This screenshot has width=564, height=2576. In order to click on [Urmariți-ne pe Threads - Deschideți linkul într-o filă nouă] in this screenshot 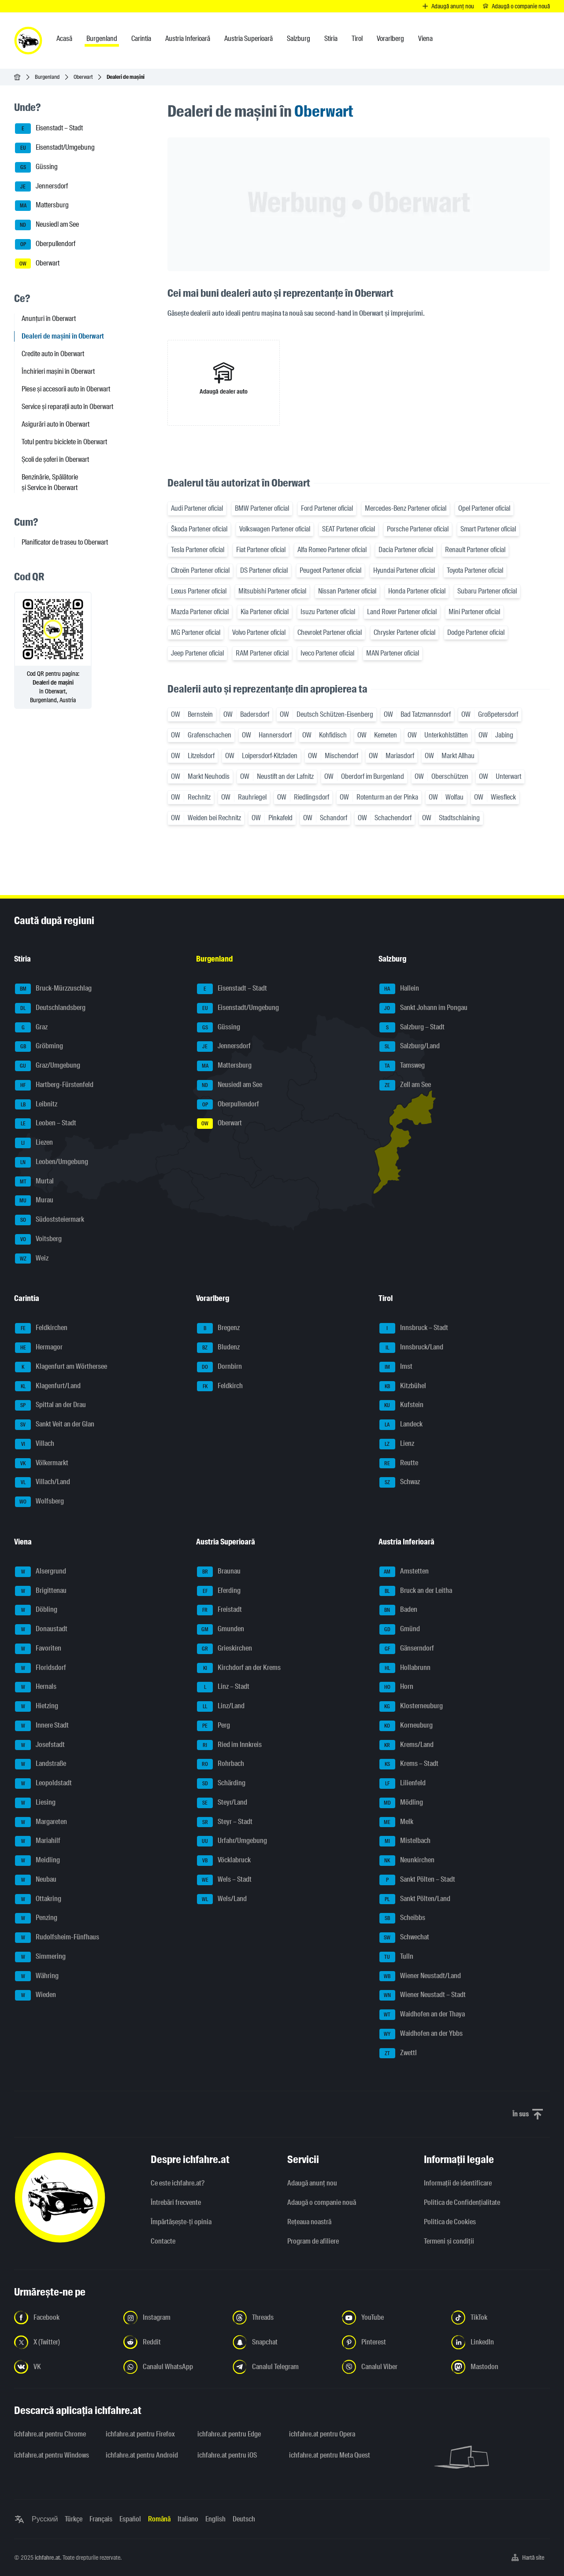, I will do `click(282, 2318)`.